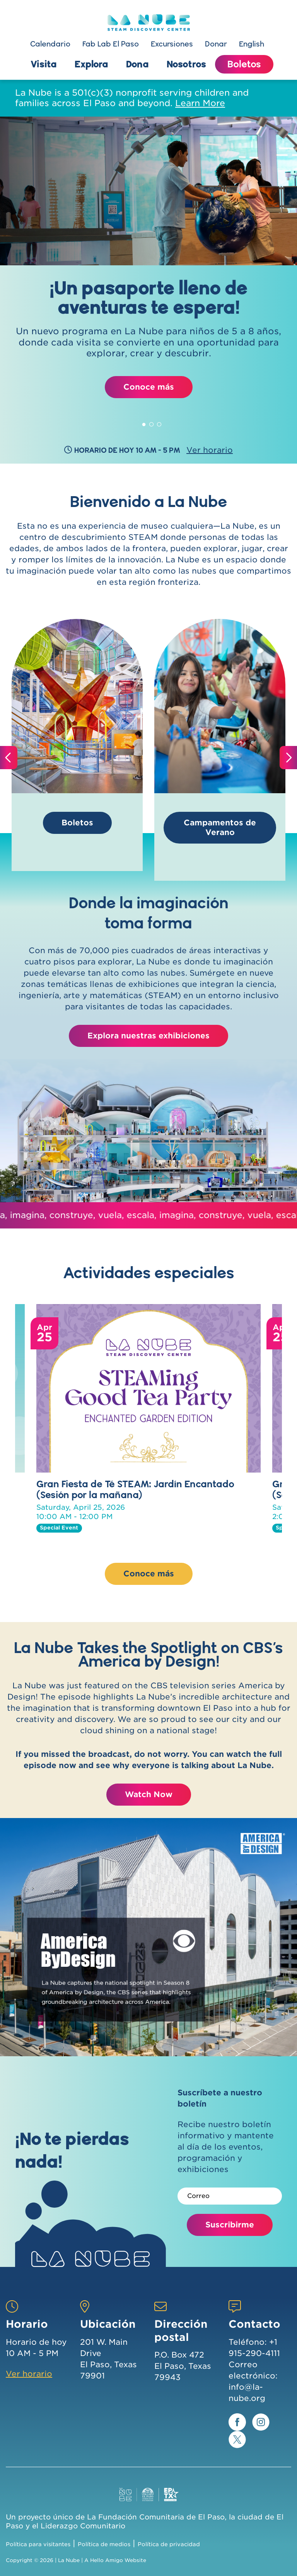 The width and height of the screenshot is (297, 2576). What do you see at coordinates (110, 43) in the screenshot?
I see `Fab Lab El Paso` at bounding box center [110, 43].